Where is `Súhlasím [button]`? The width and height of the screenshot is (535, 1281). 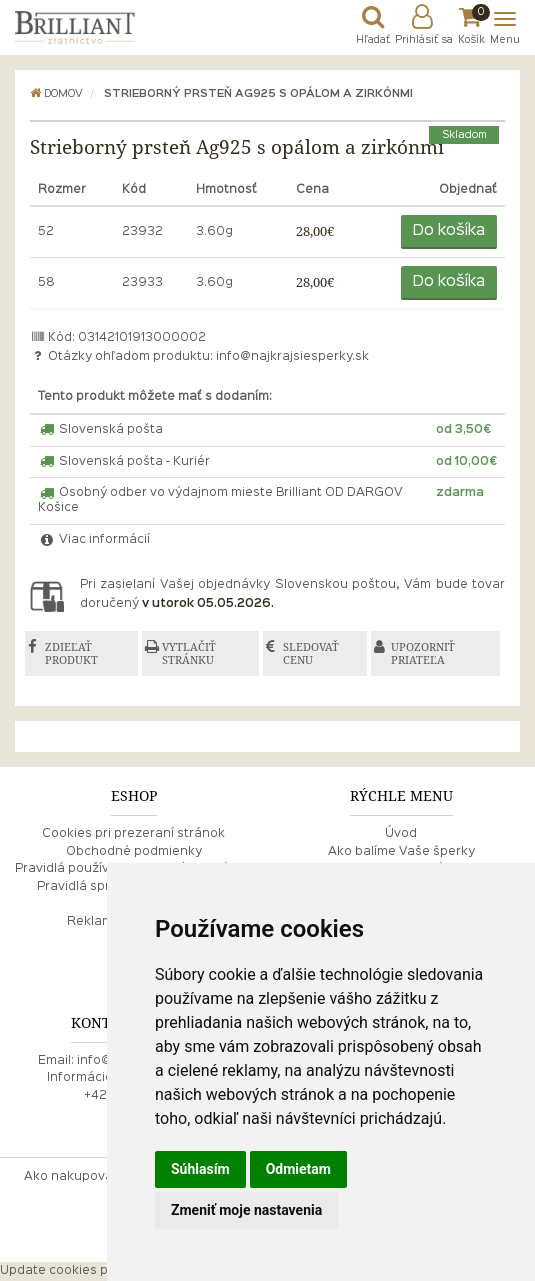 Súhlasím [button] is located at coordinates (200, 1169).